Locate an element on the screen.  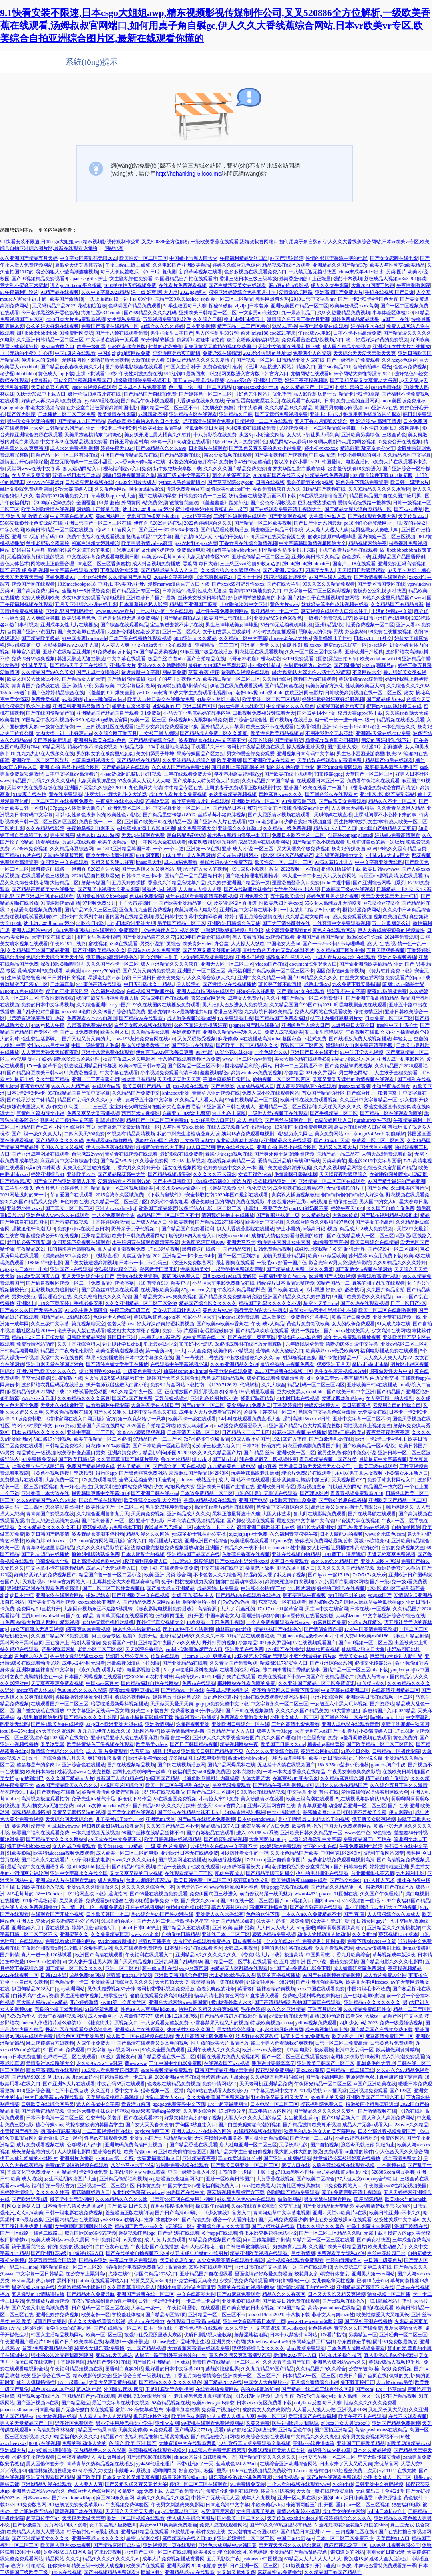
小青楼国产福利站 is located at coordinates (19, 2131).